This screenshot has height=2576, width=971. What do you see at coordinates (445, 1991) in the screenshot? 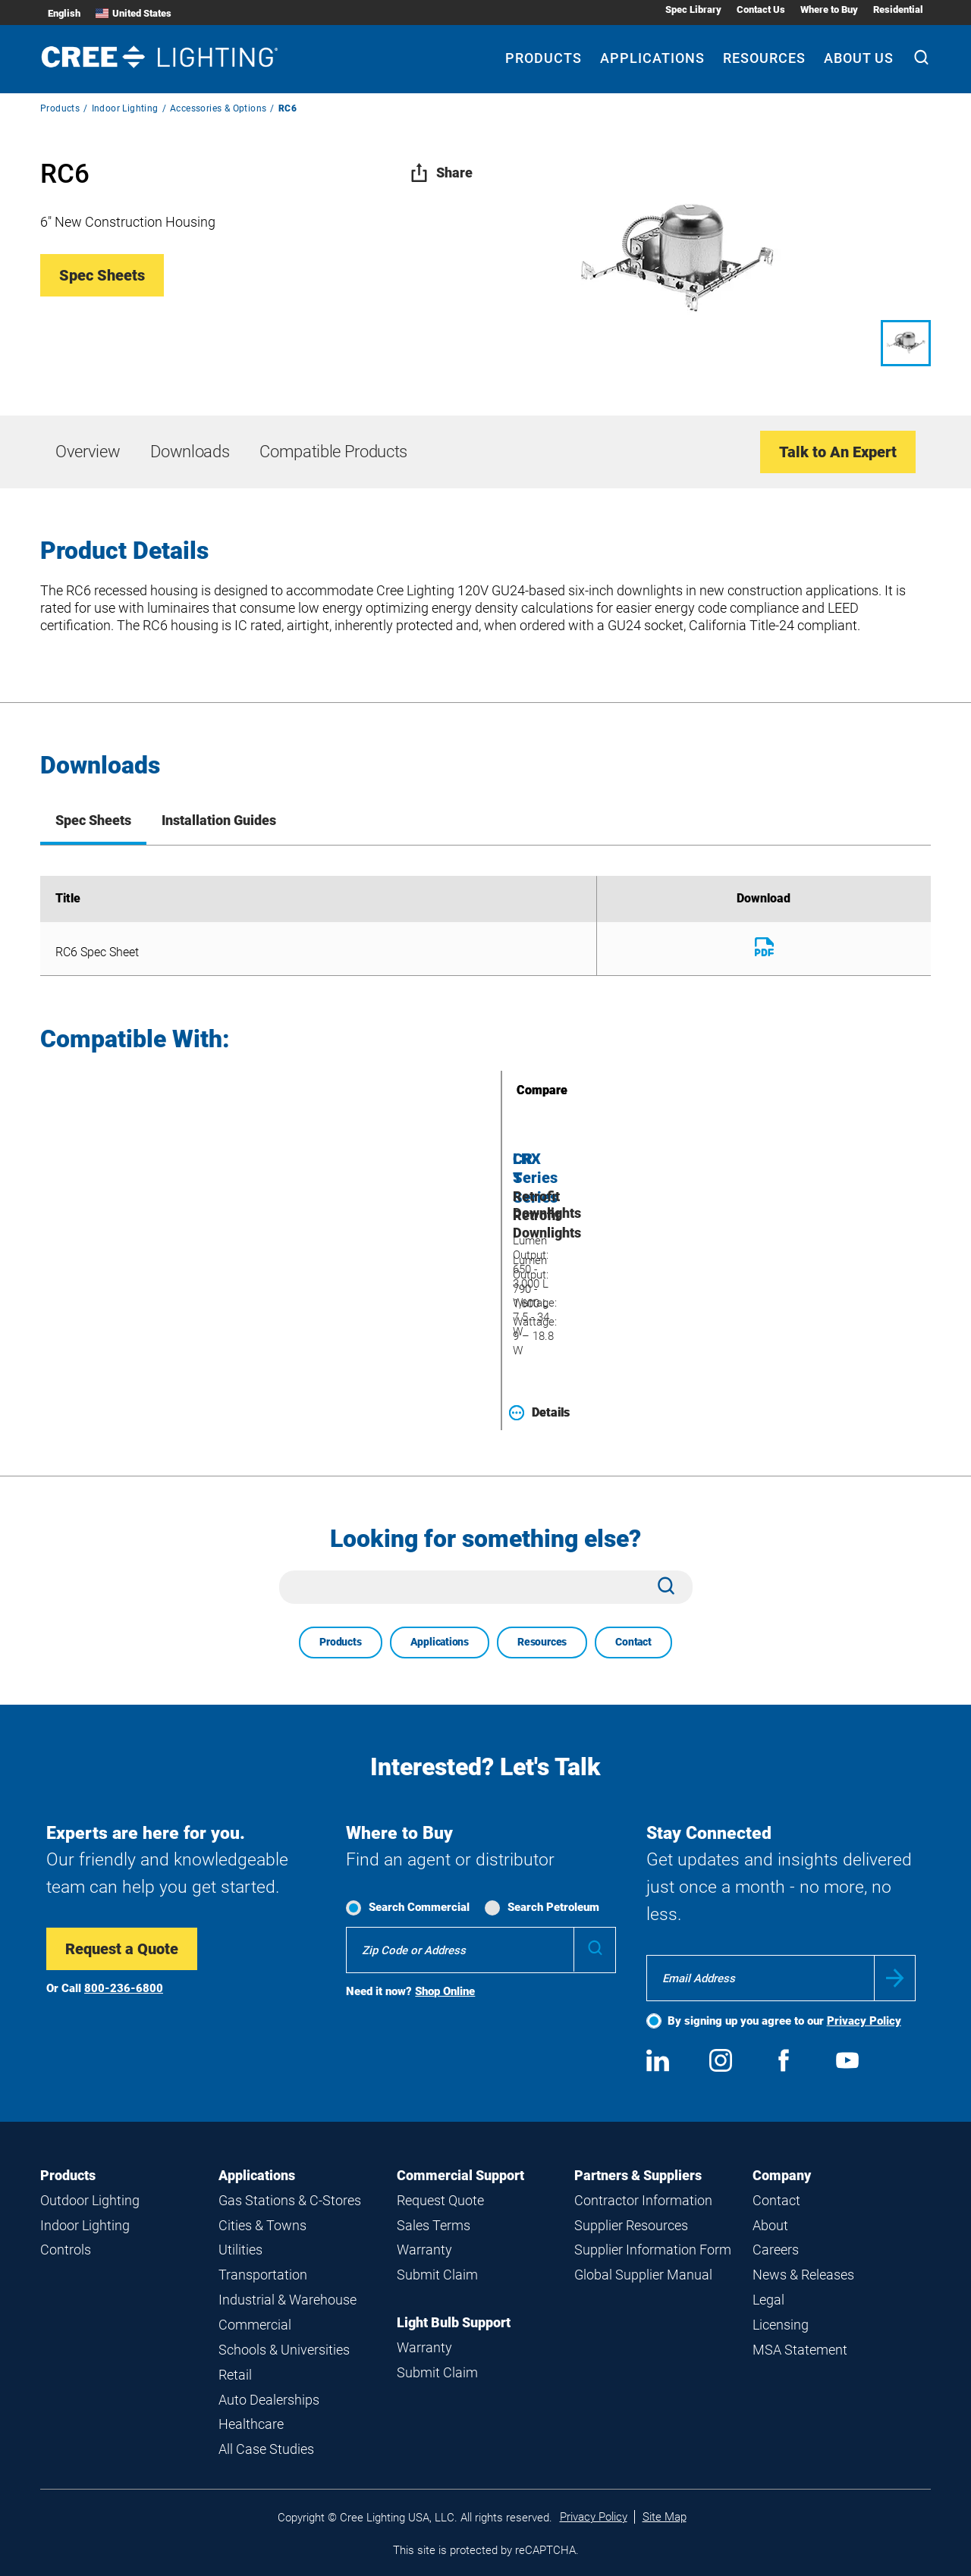
I see `Shop Online` at bounding box center [445, 1991].